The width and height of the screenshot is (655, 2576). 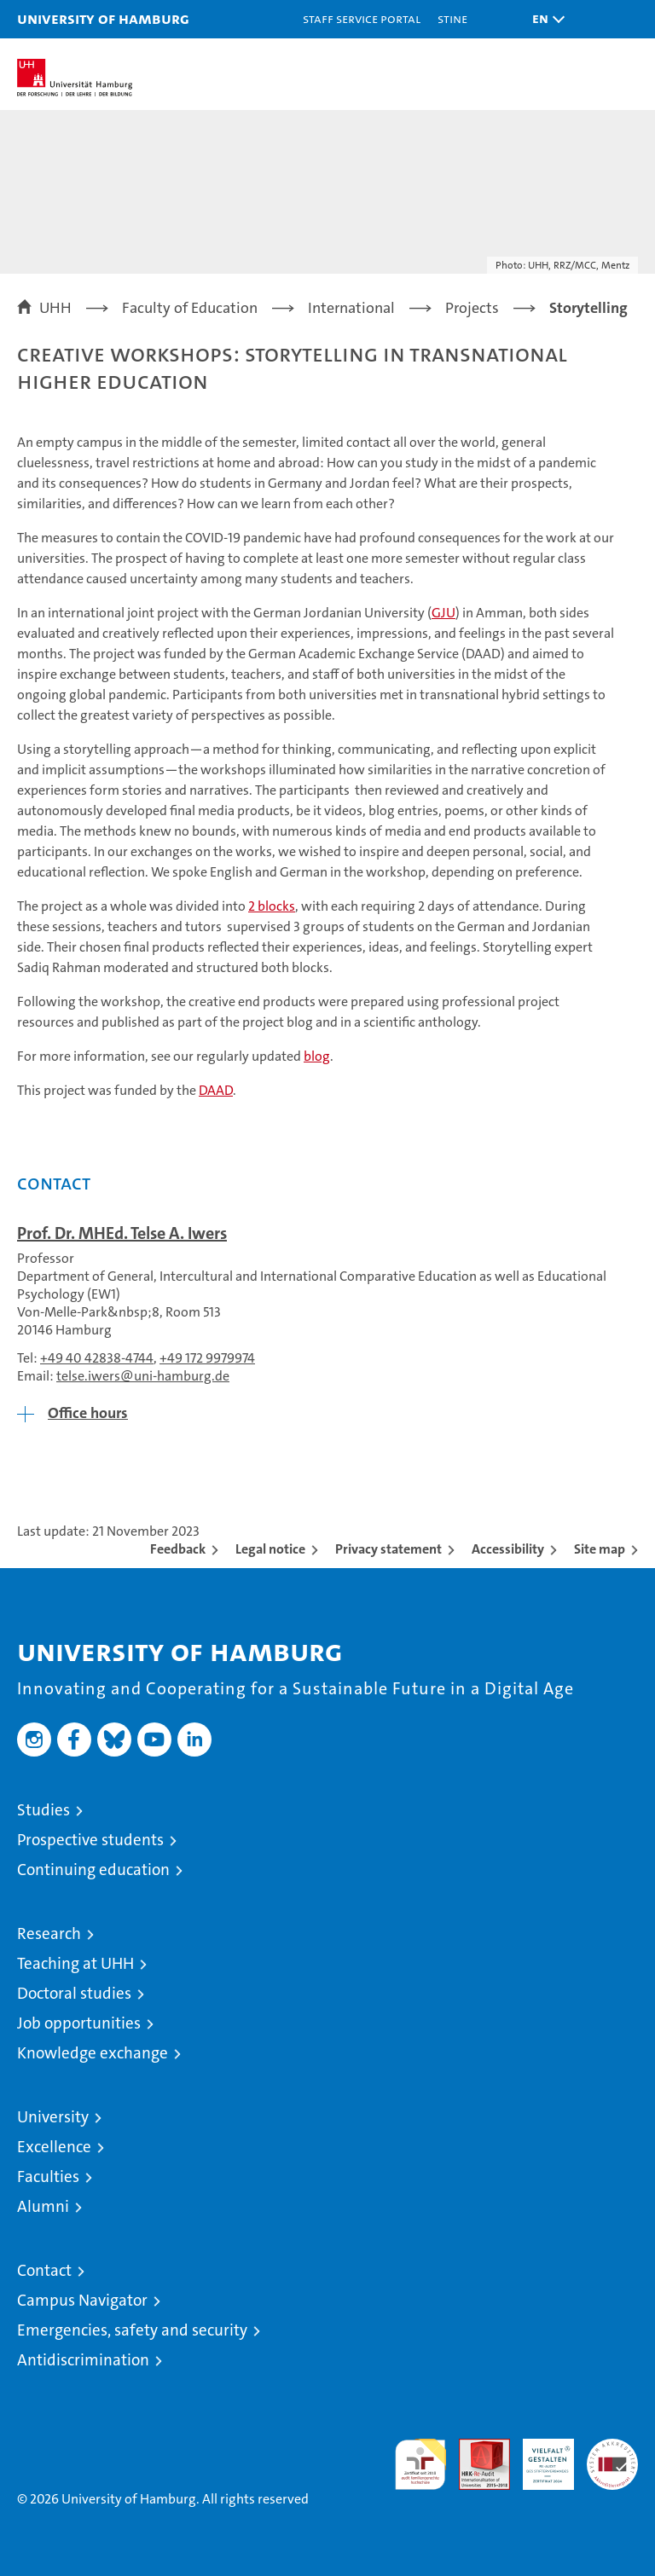 What do you see at coordinates (83, 2359) in the screenshot?
I see `Antidiscrimination` at bounding box center [83, 2359].